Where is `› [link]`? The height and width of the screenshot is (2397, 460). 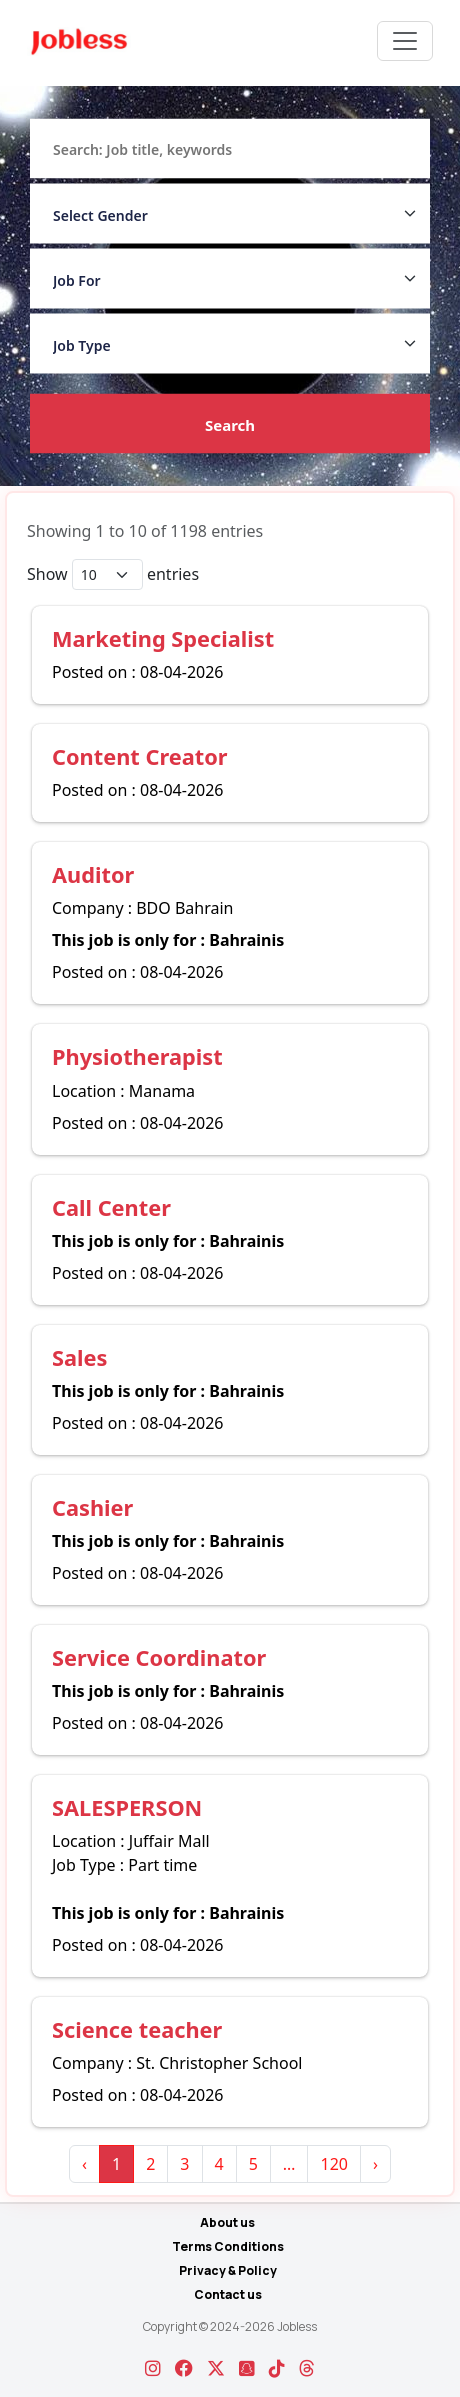
› [link] is located at coordinates (375, 2164).